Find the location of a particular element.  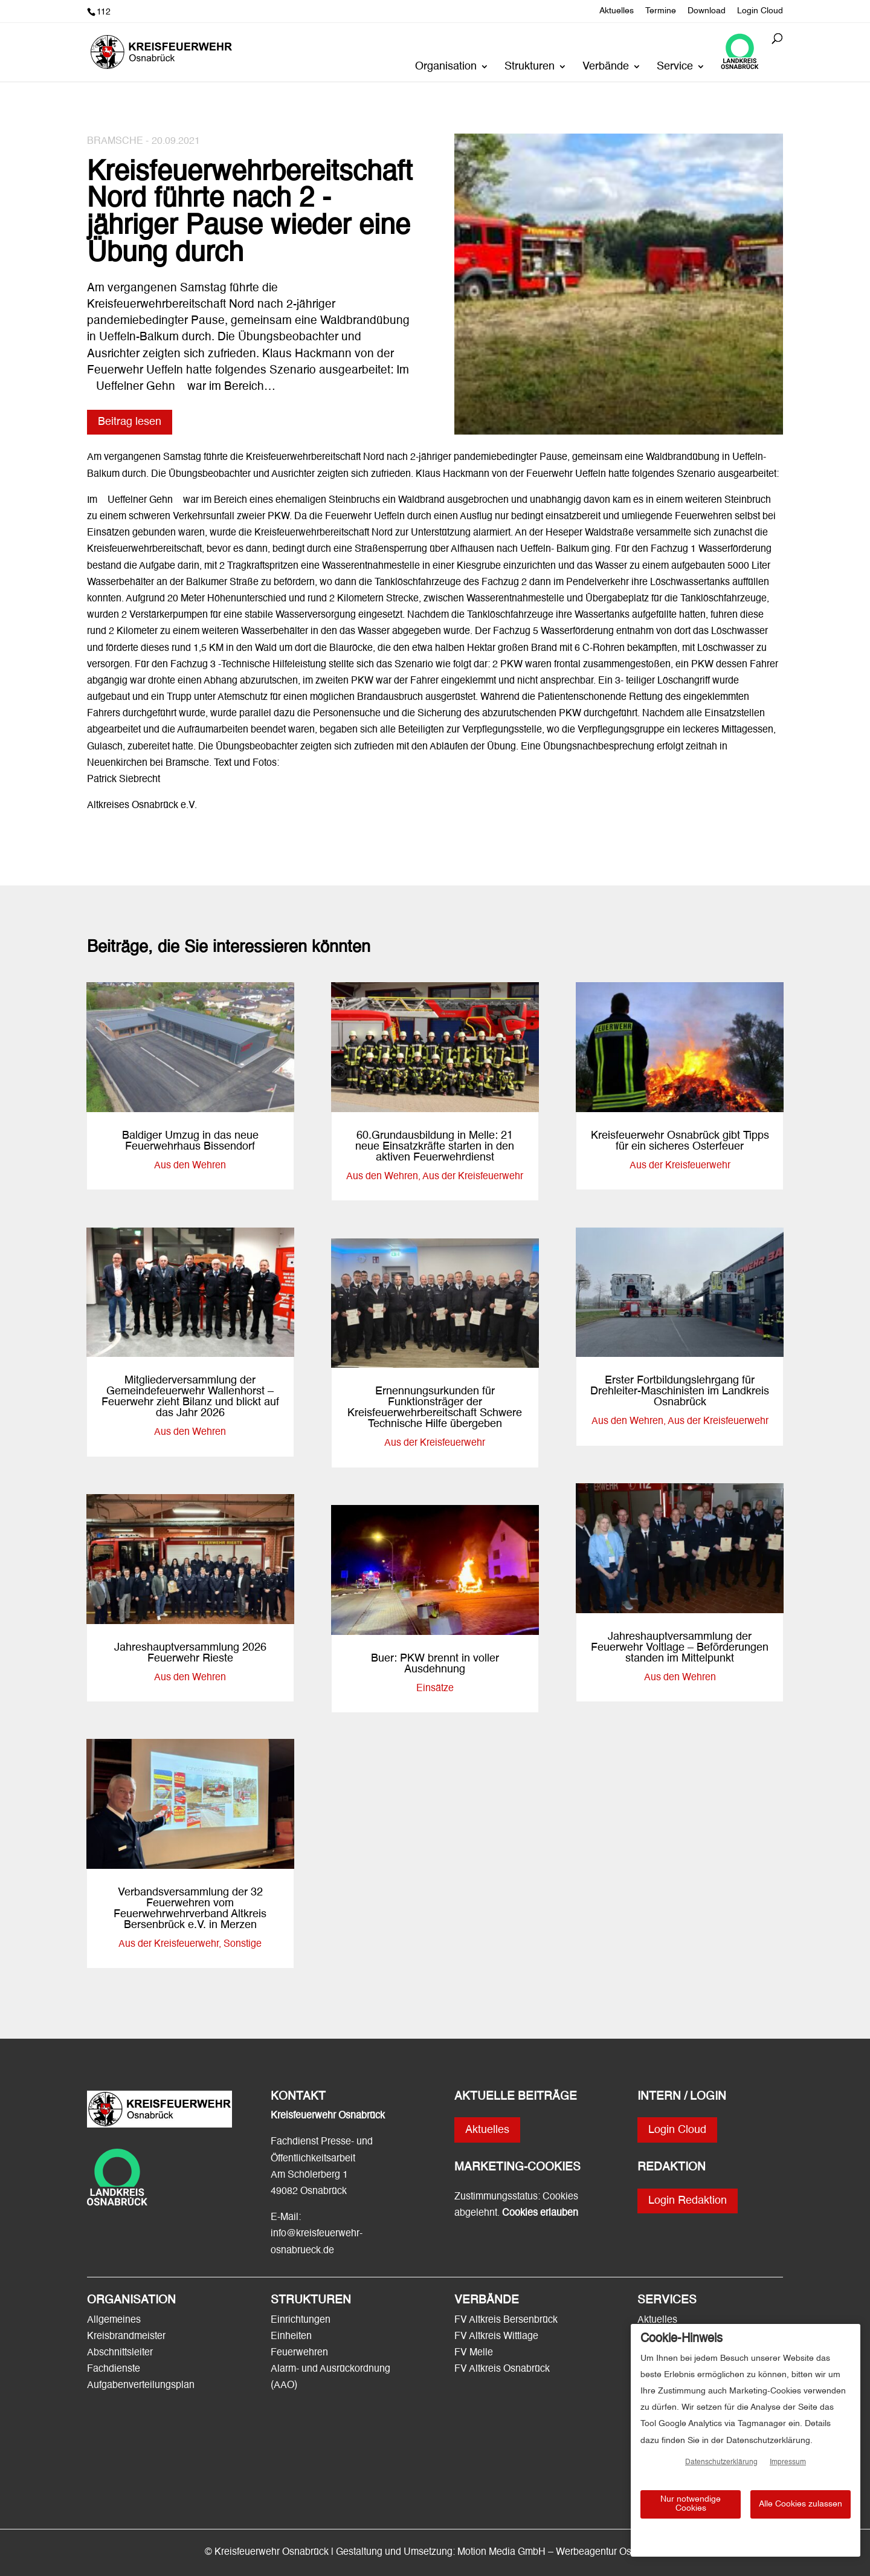

Baldiger Umzug in das neue Feuerwehrhaus Bissendorf is located at coordinates (190, 1141).